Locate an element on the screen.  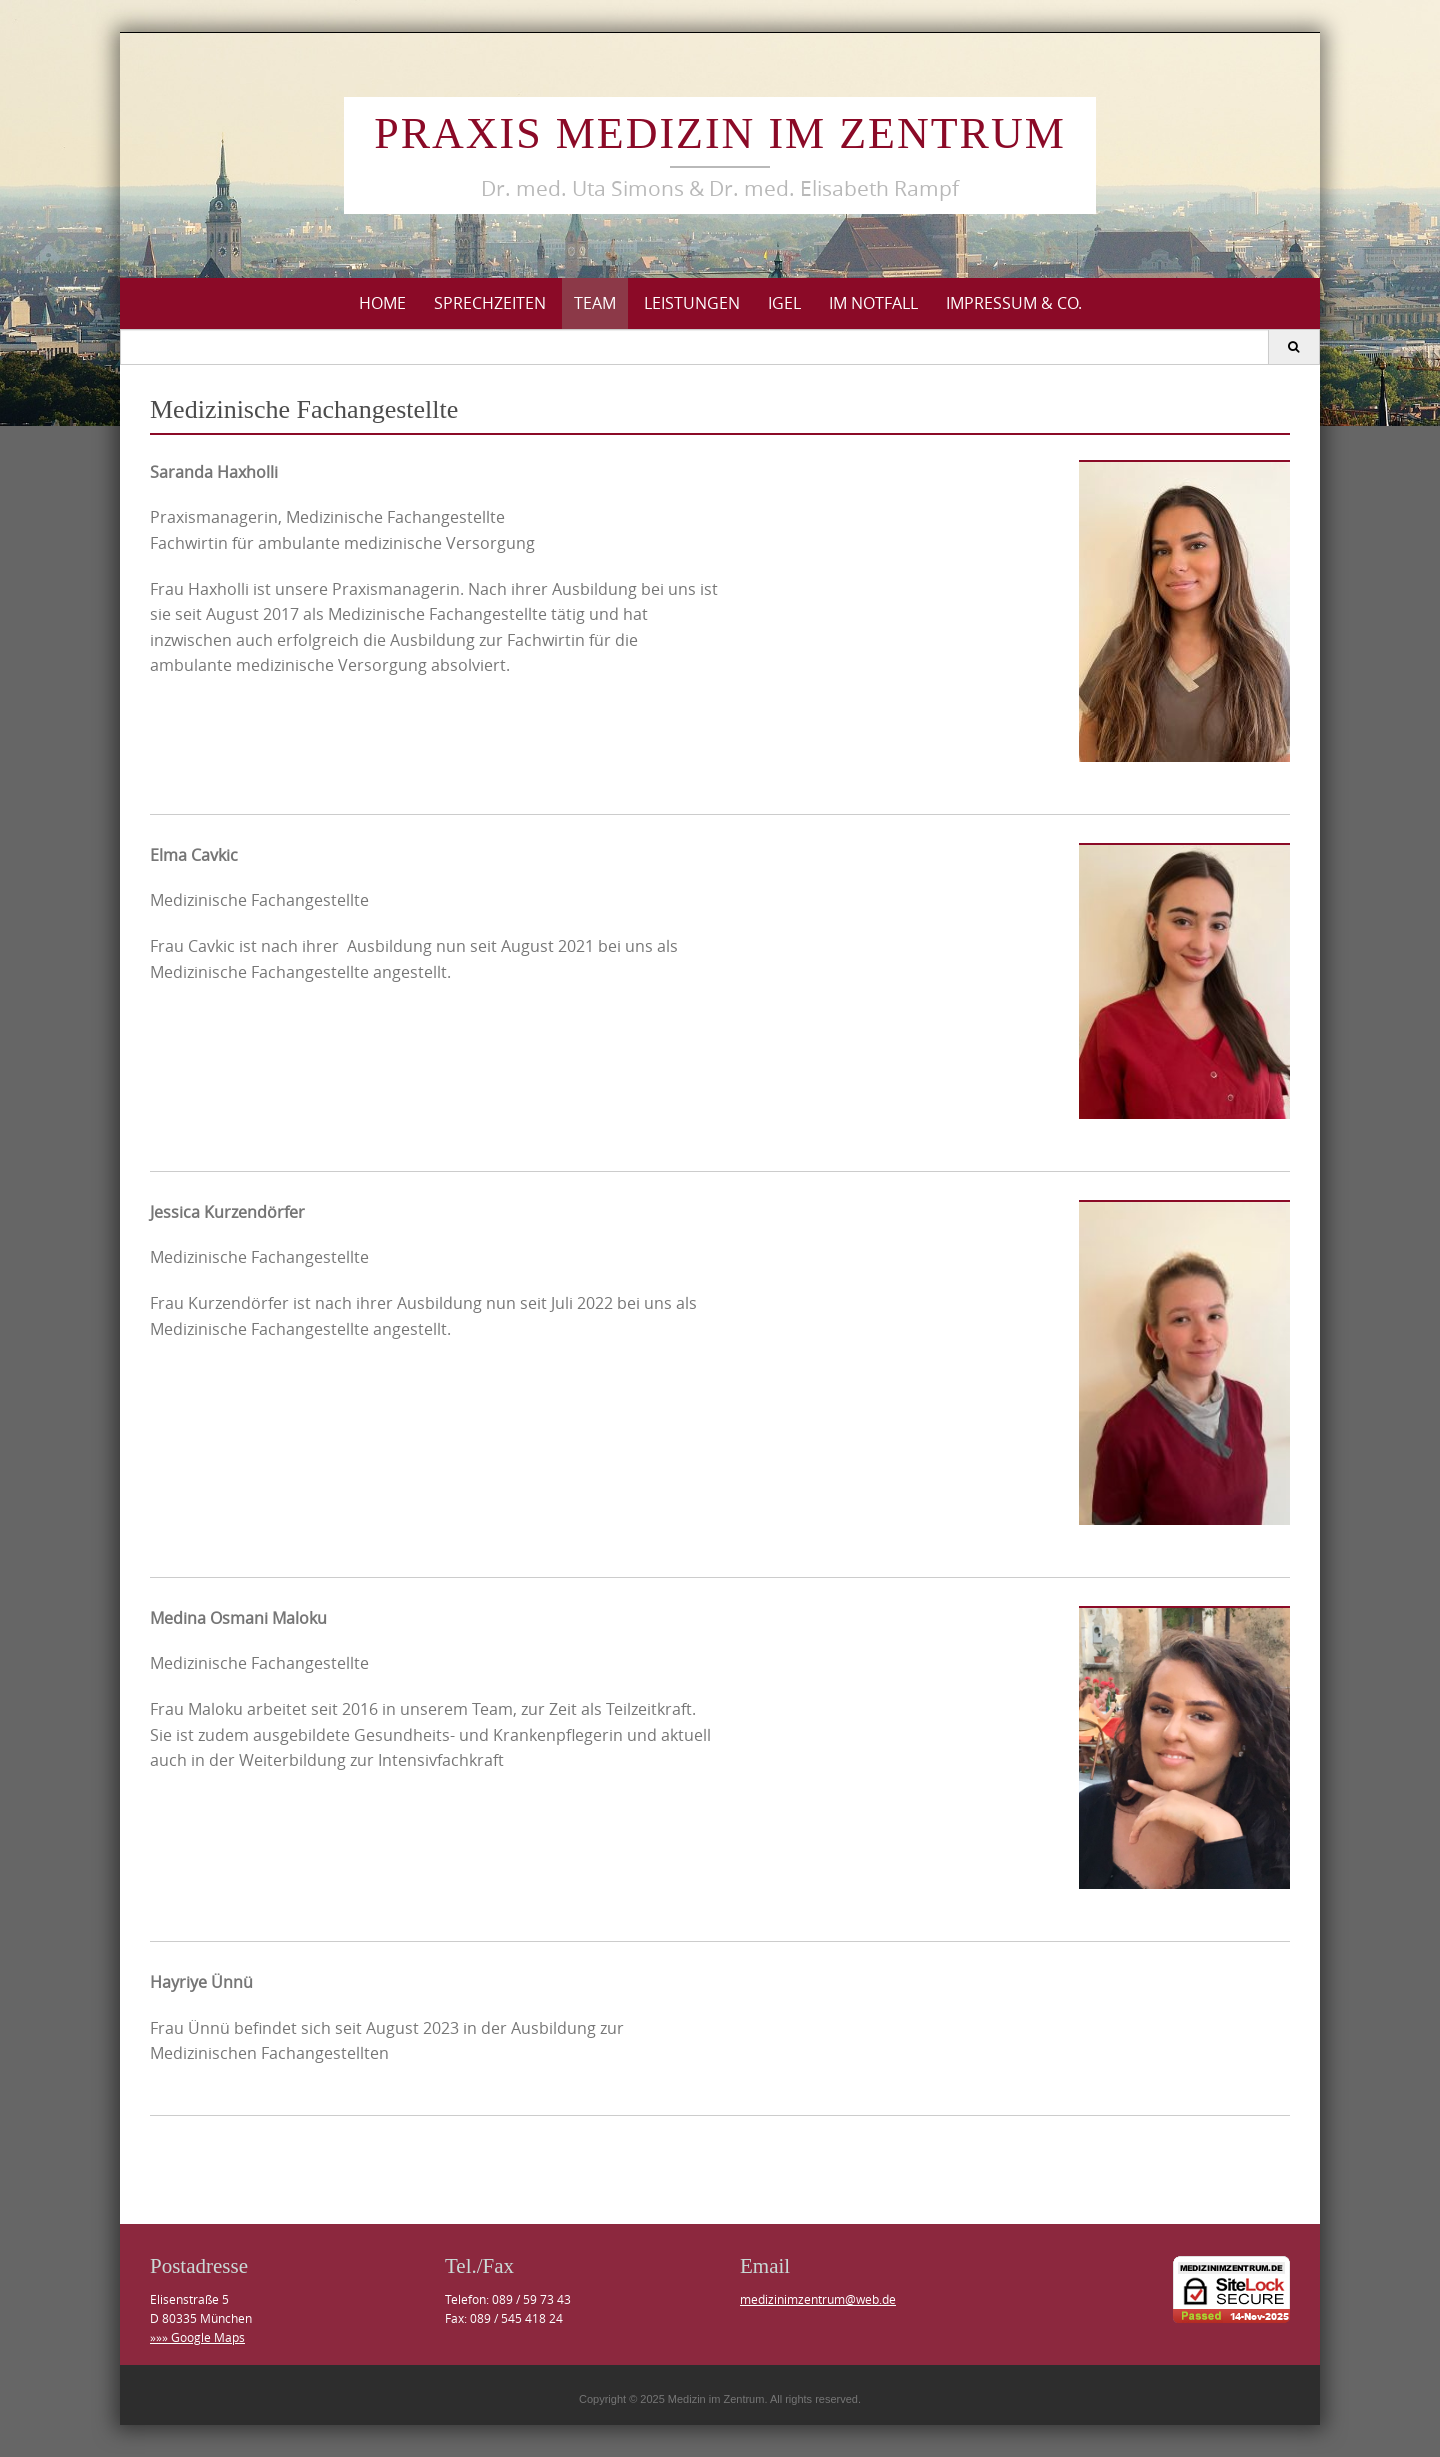
Home is located at coordinates (382, 303).